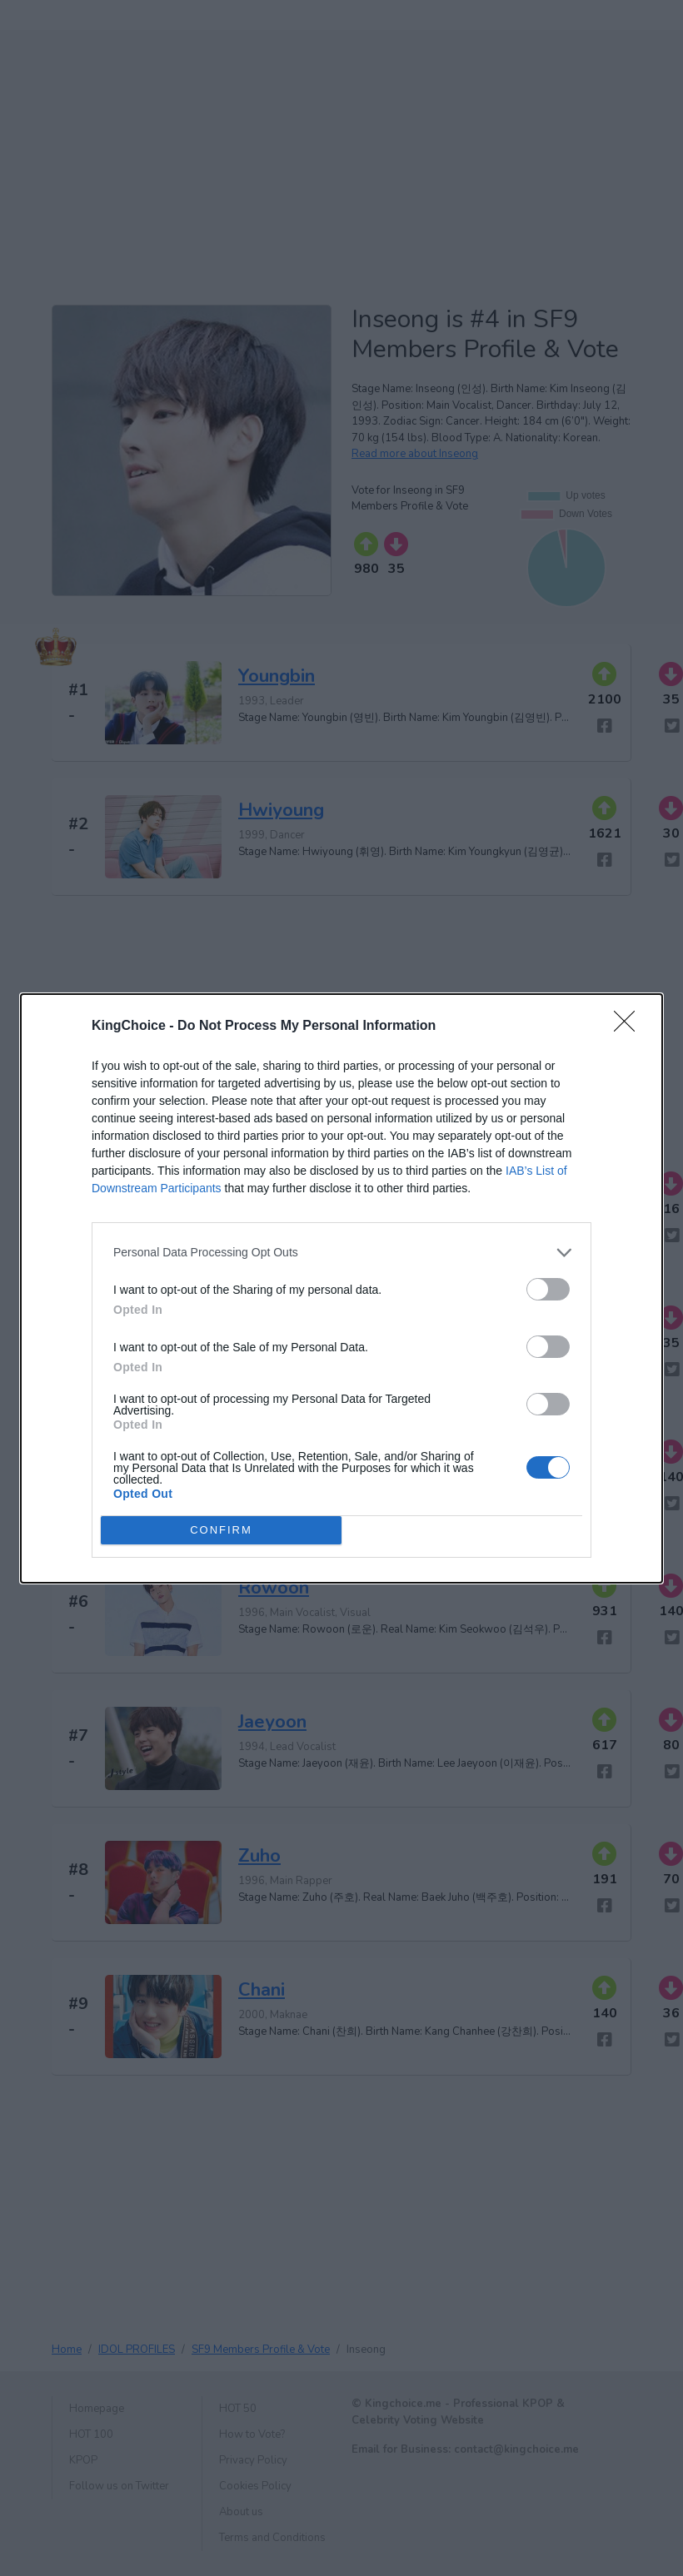 This screenshot has height=2576, width=683. Describe the element at coordinates (548, 1289) in the screenshot. I see `[switch]` at that location.